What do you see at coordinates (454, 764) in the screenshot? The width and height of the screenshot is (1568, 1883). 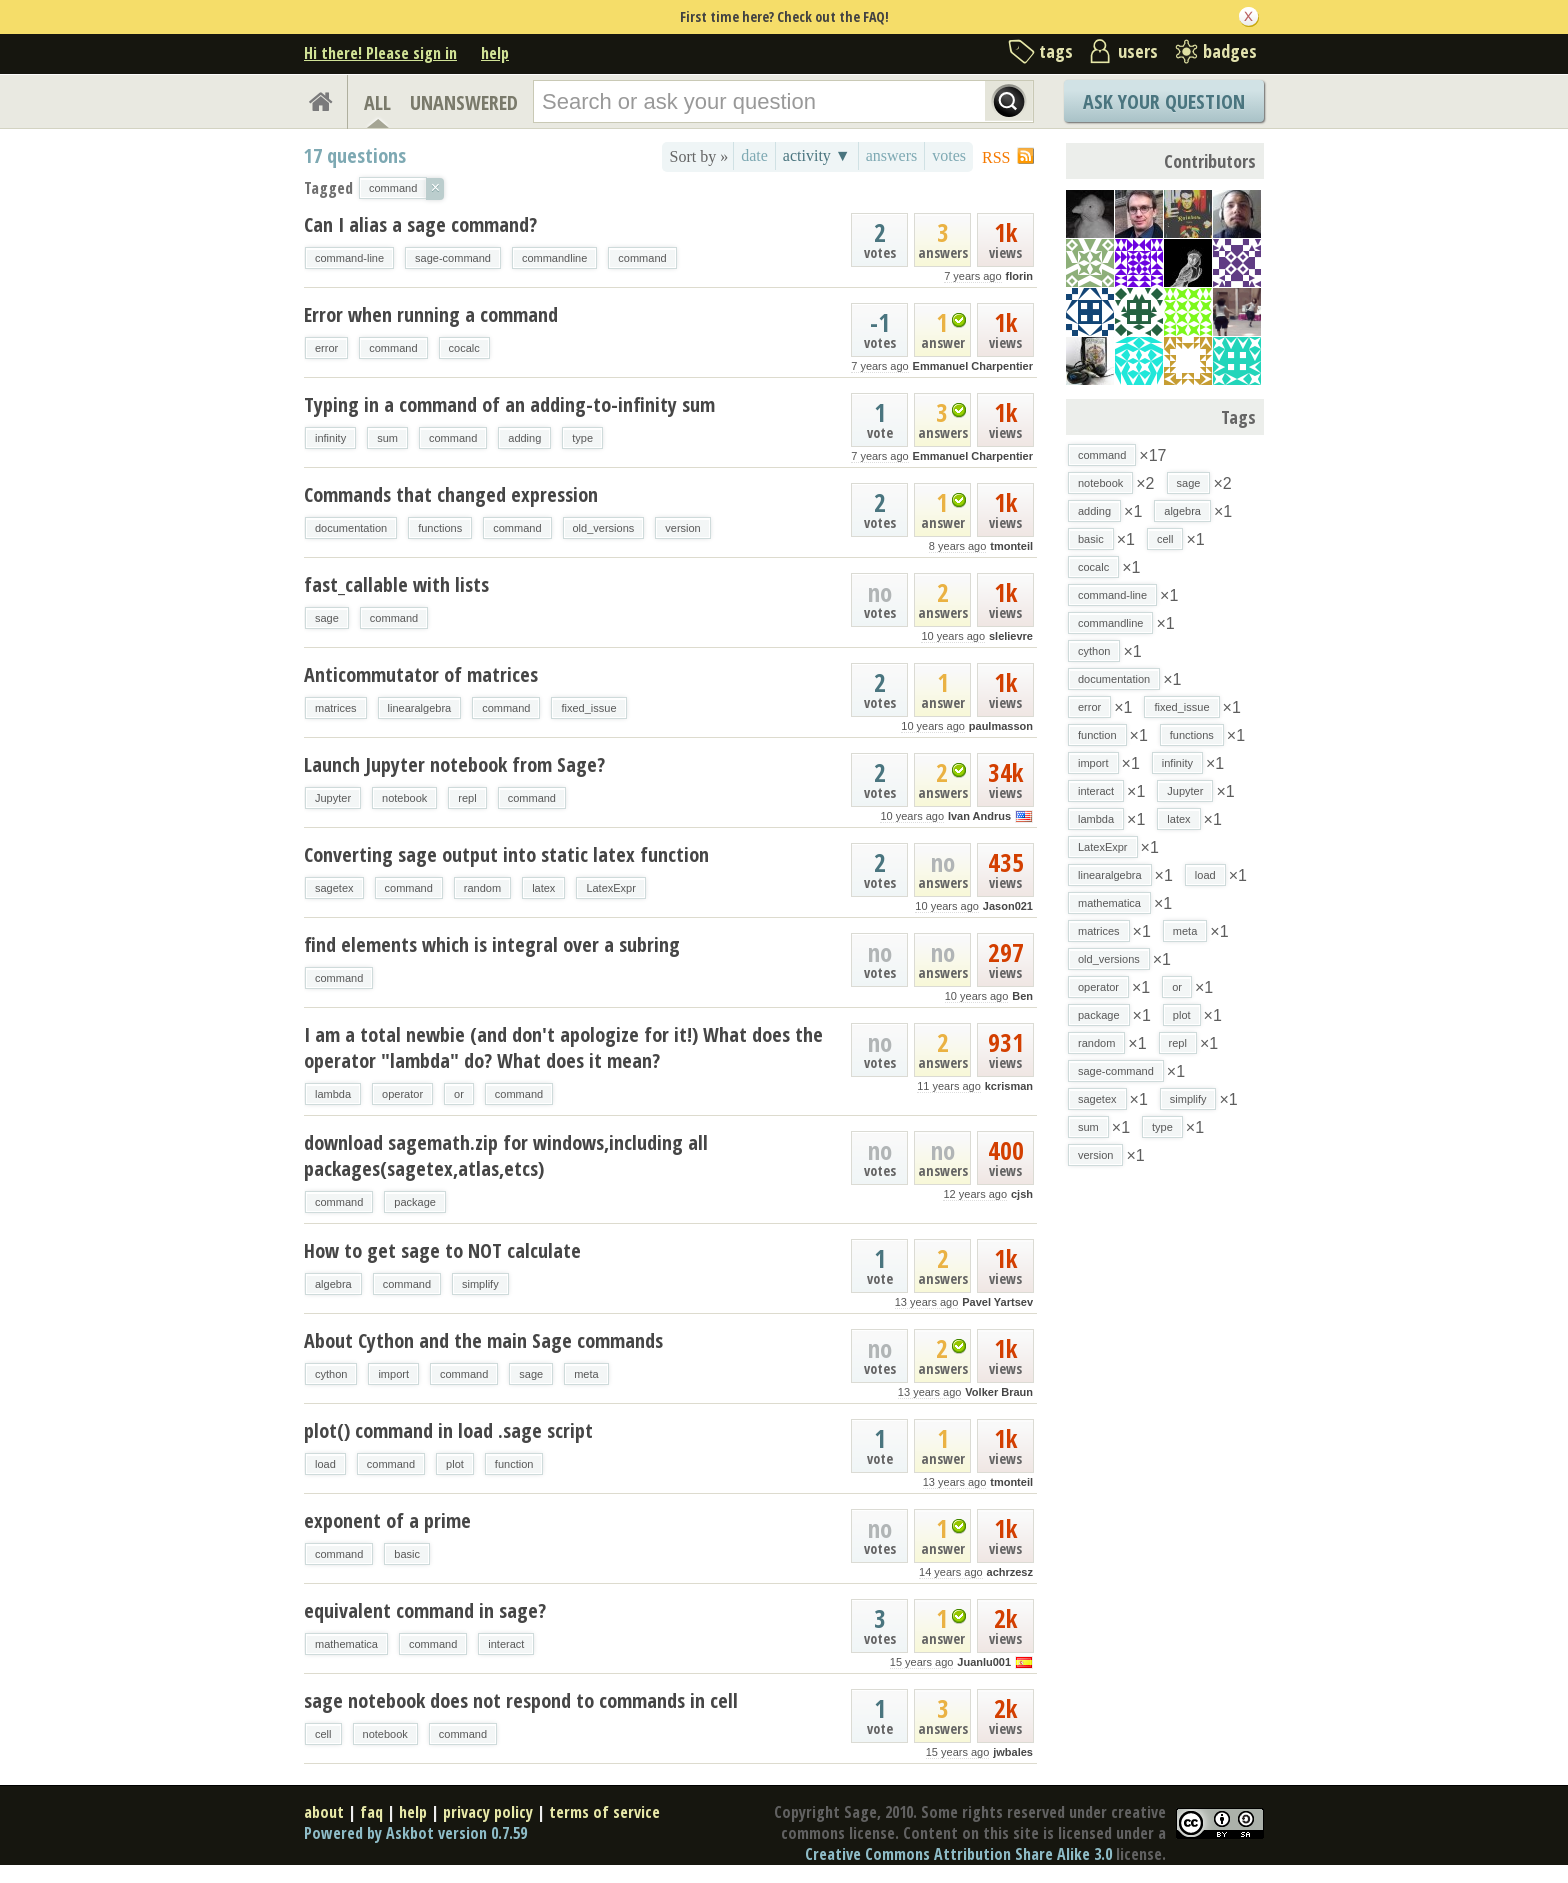 I see `Launch Jupyter notebook from Sage?` at bounding box center [454, 764].